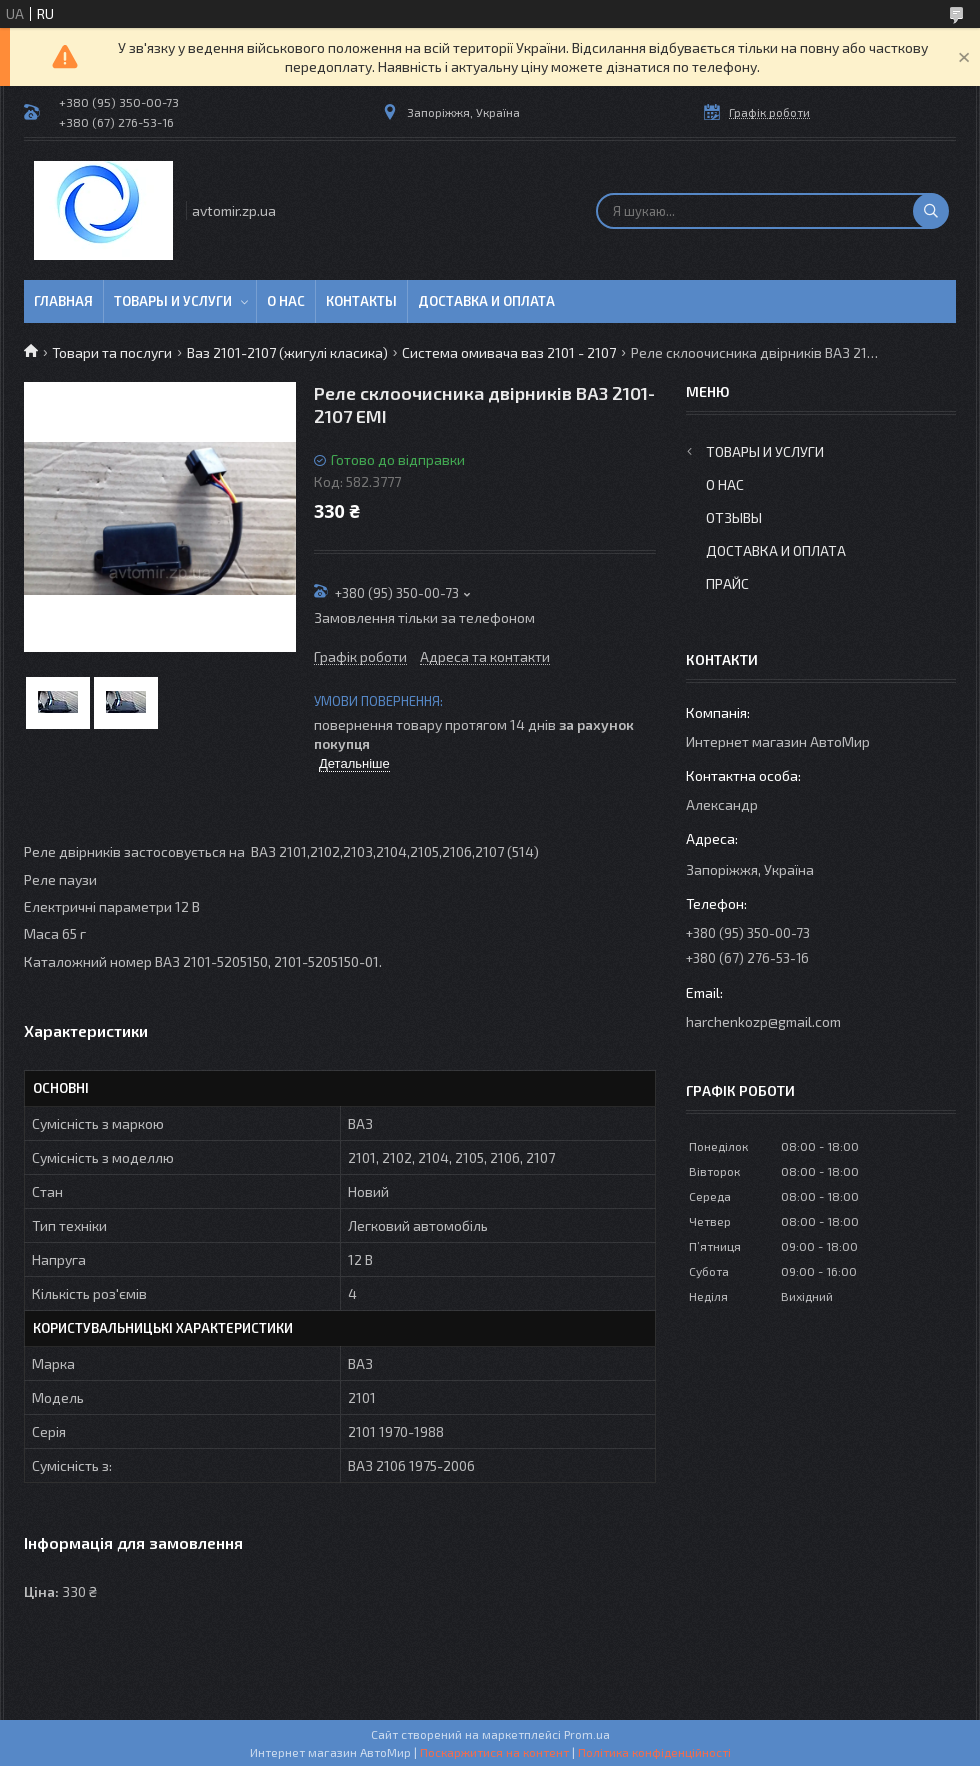 The image size is (980, 1766). Describe the element at coordinates (63, 301) in the screenshot. I see `Главная` at that location.